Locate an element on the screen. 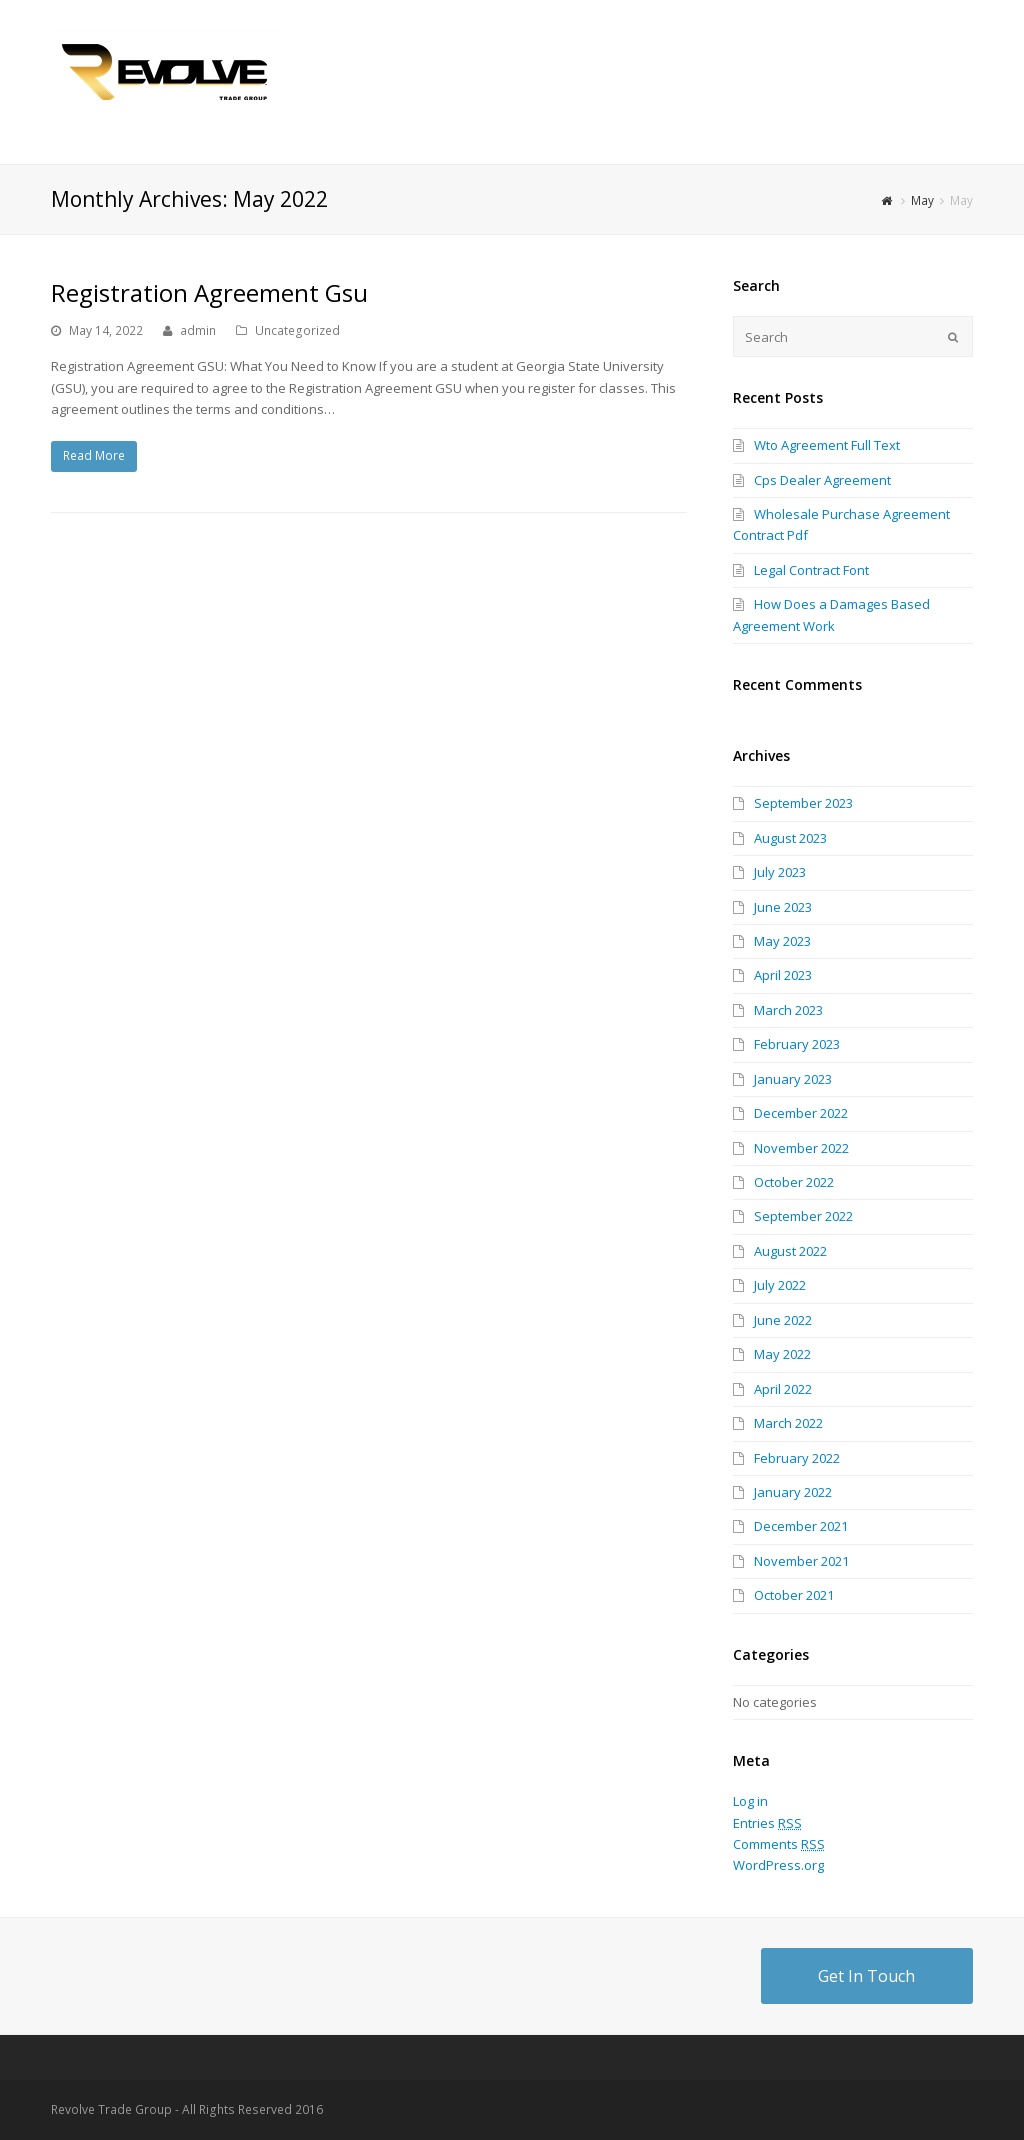 This screenshot has width=1024, height=2140. April 2023 is located at coordinates (783, 975).